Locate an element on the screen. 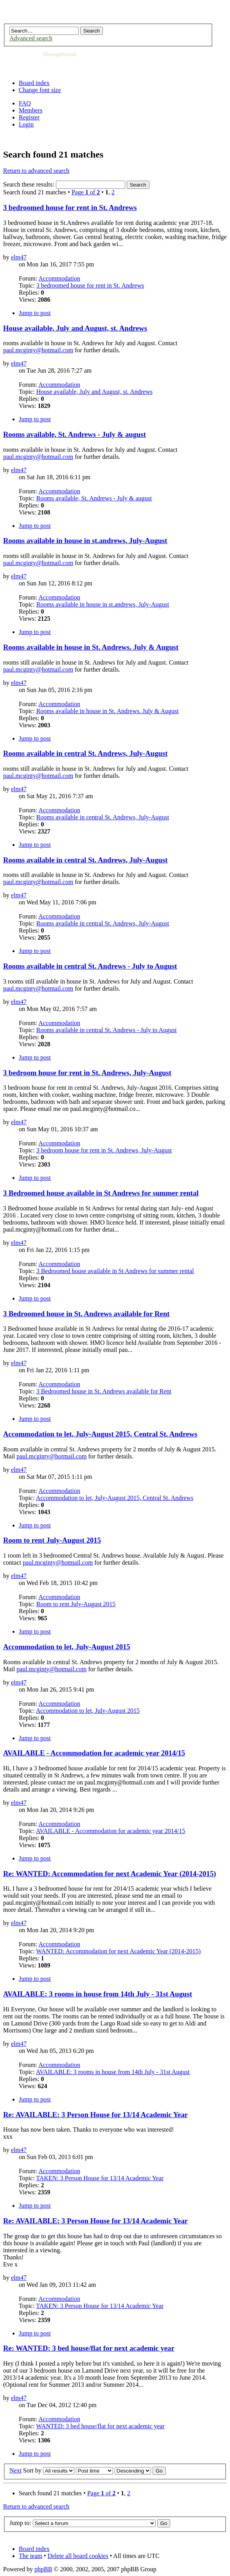 The height and width of the screenshot is (2576, 230). Rooms available, St. Andrews - July & august is located at coordinates (74, 434).